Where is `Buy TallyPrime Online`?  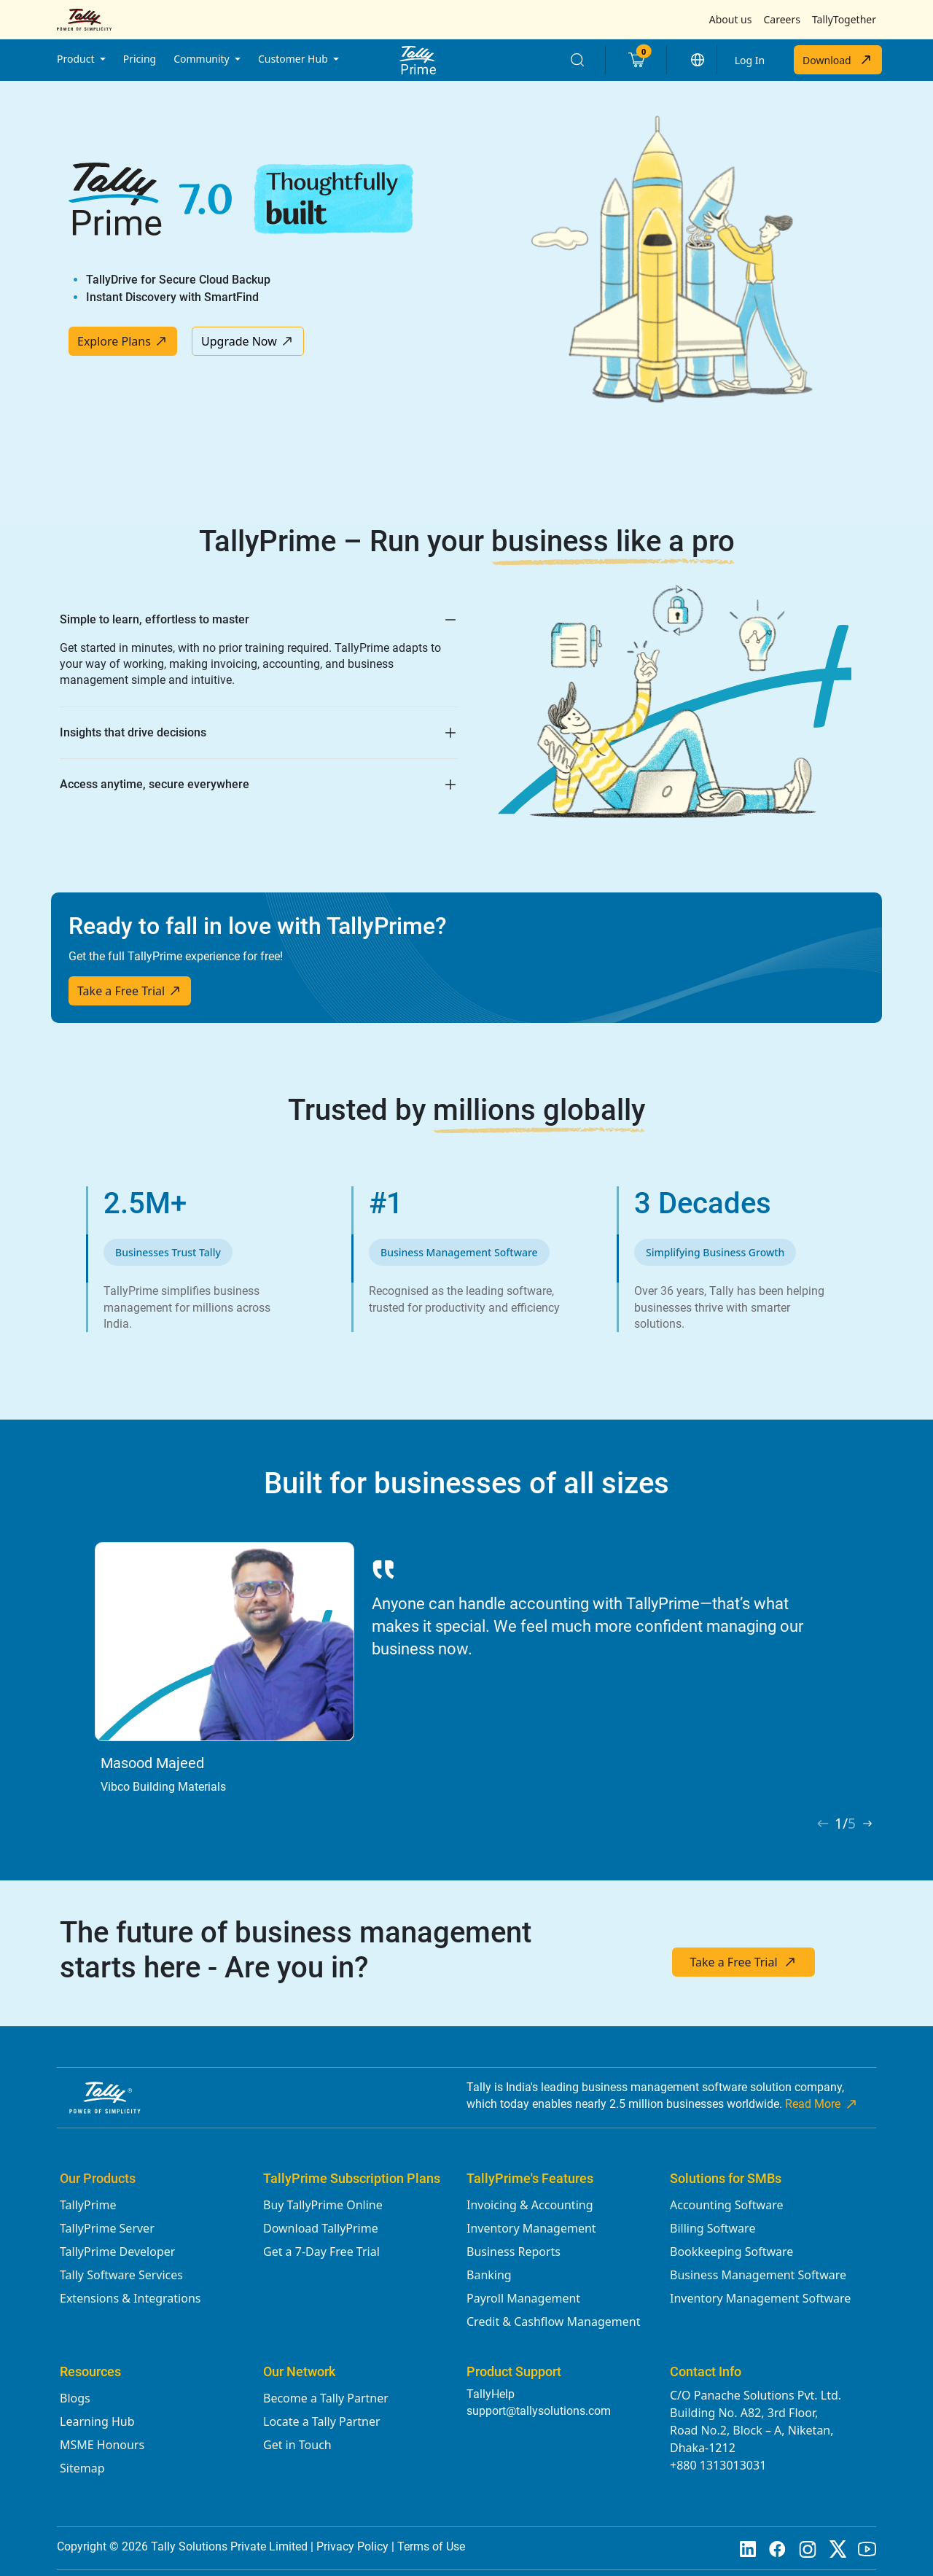 Buy TallyPrime Online is located at coordinates (323, 2205).